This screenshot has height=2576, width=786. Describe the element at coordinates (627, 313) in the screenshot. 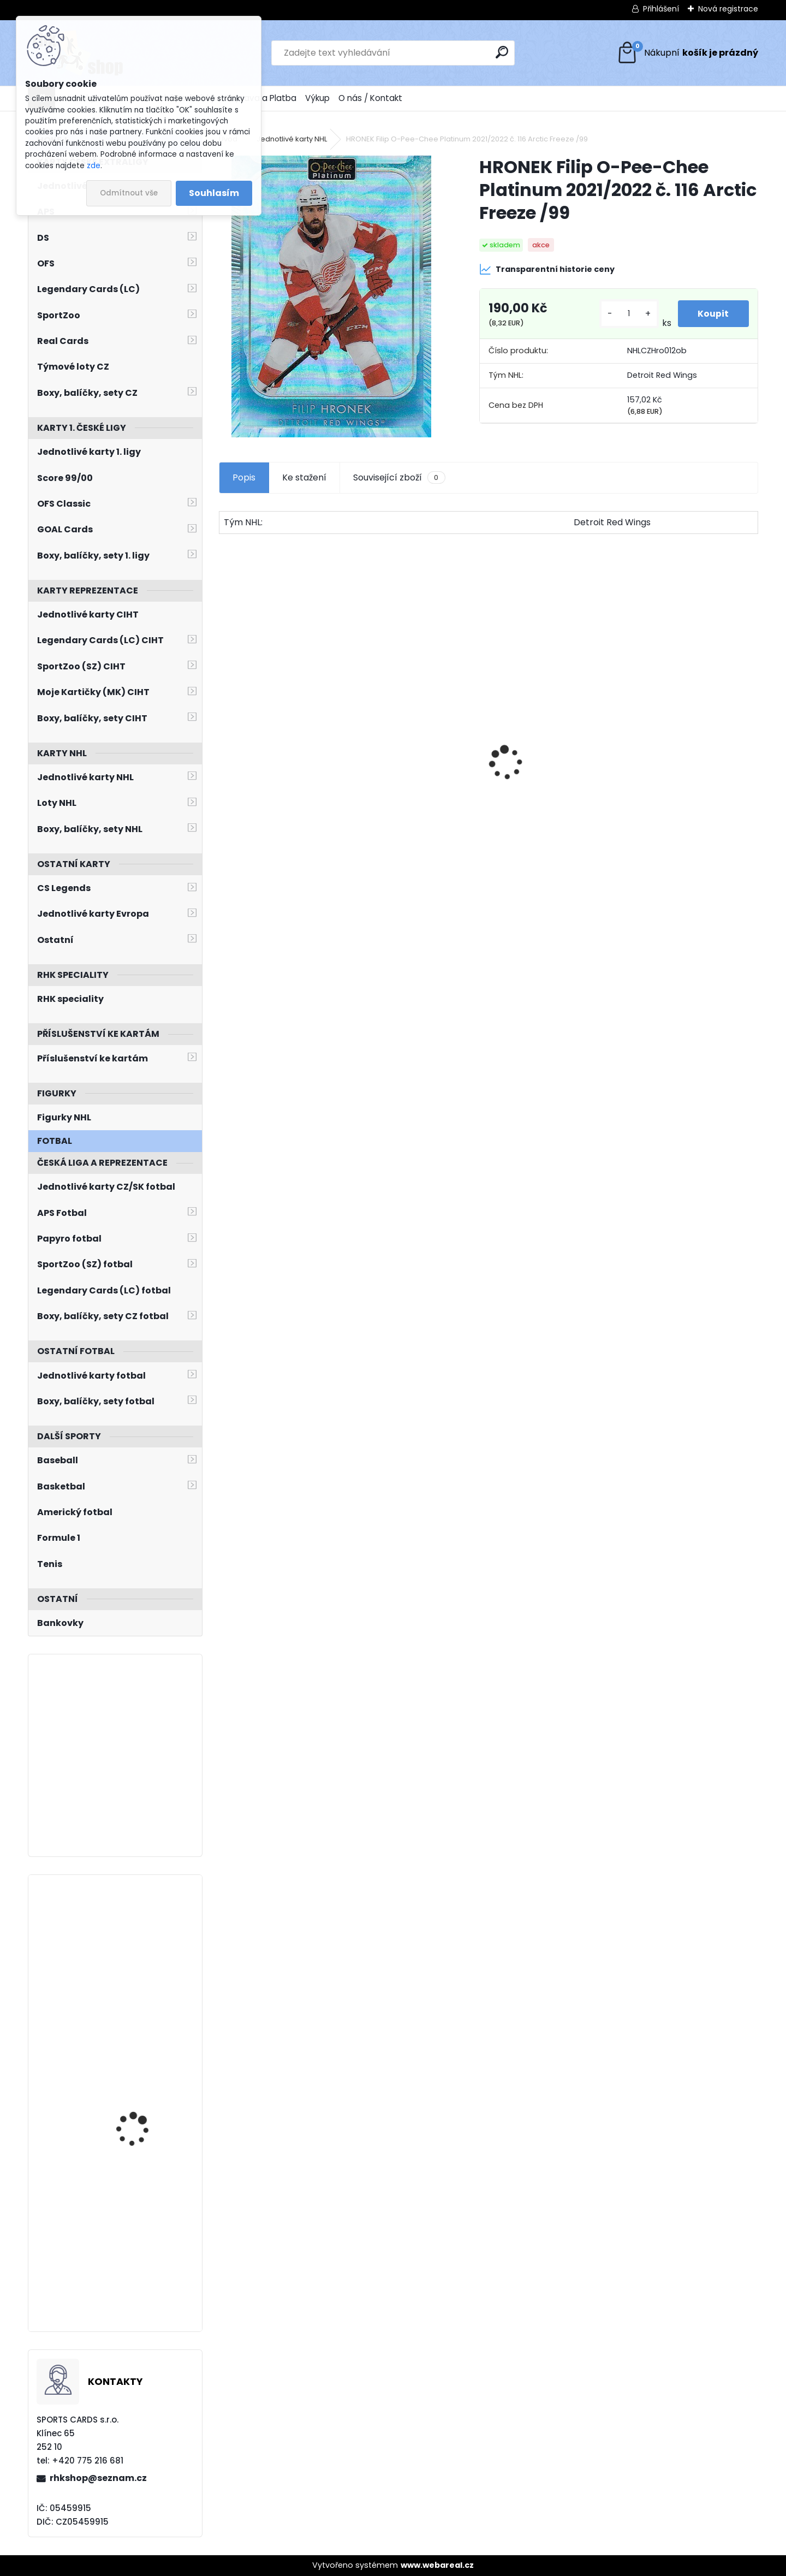

I see `[kusy]` at that location.